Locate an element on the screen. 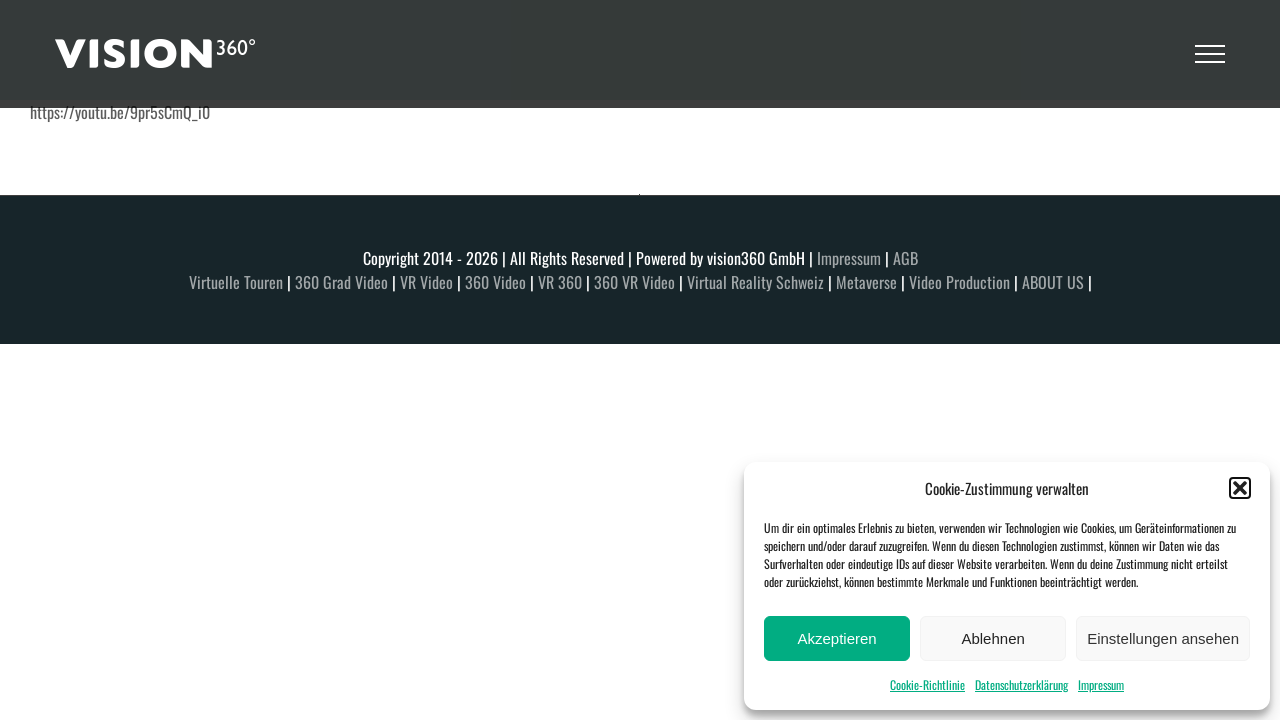 The width and height of the screenshot is (1280, 720). Ablehnen is located at coordinates (992, 638).